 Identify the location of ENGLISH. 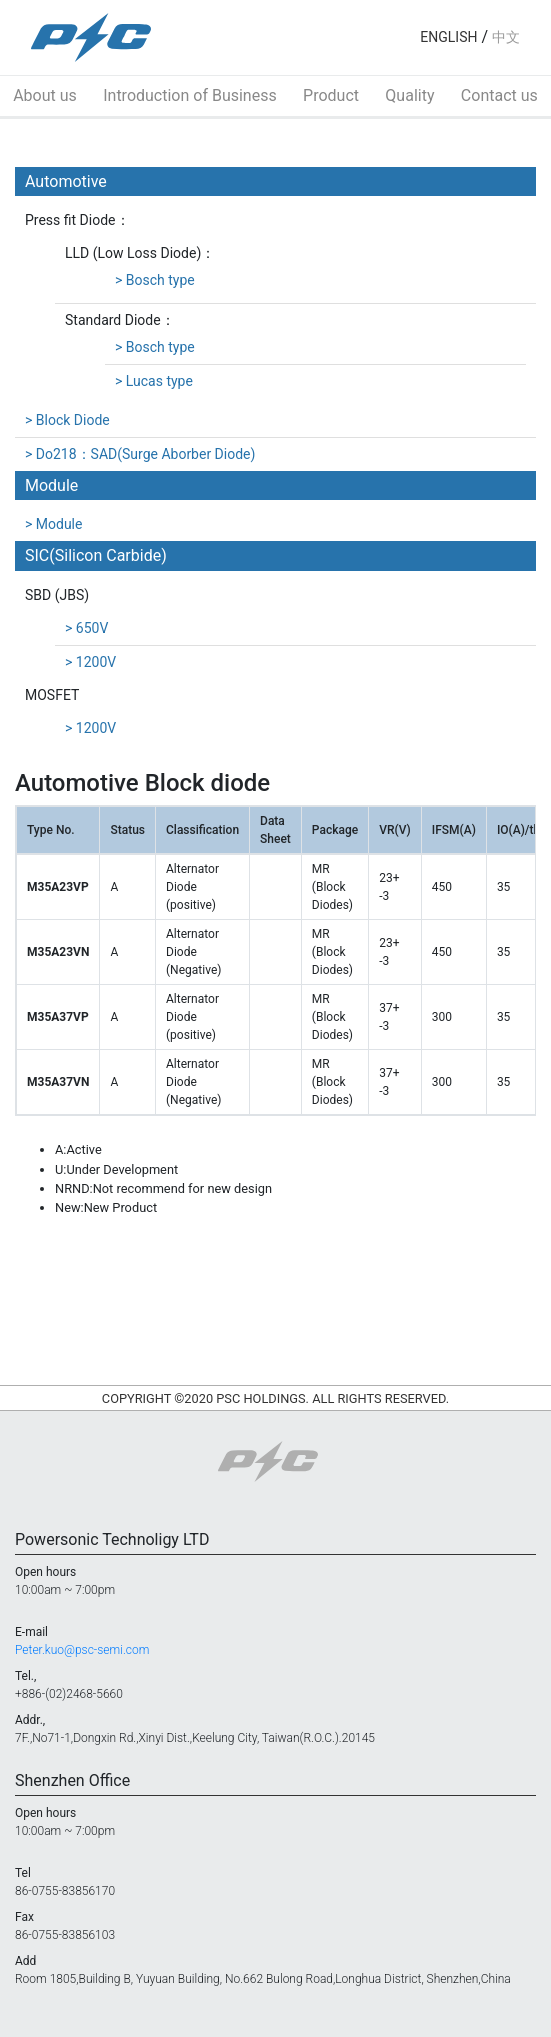
(448, 37).